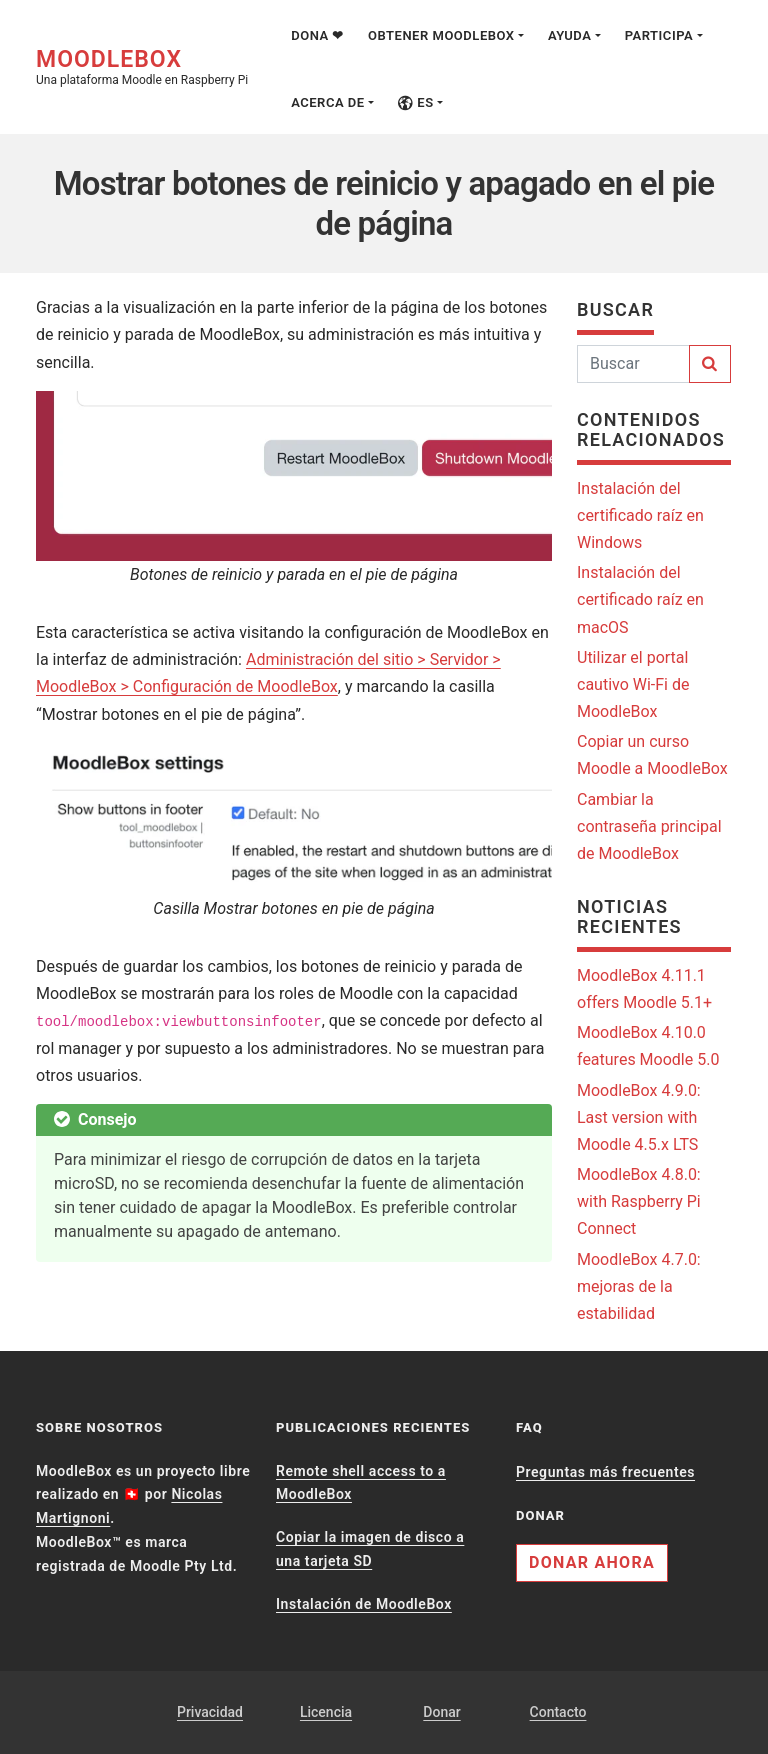 This screenshot has width=768, height=1754. Describe the element at coordinates (441, 1712) in the screenshot. I see `Donar` at that location.